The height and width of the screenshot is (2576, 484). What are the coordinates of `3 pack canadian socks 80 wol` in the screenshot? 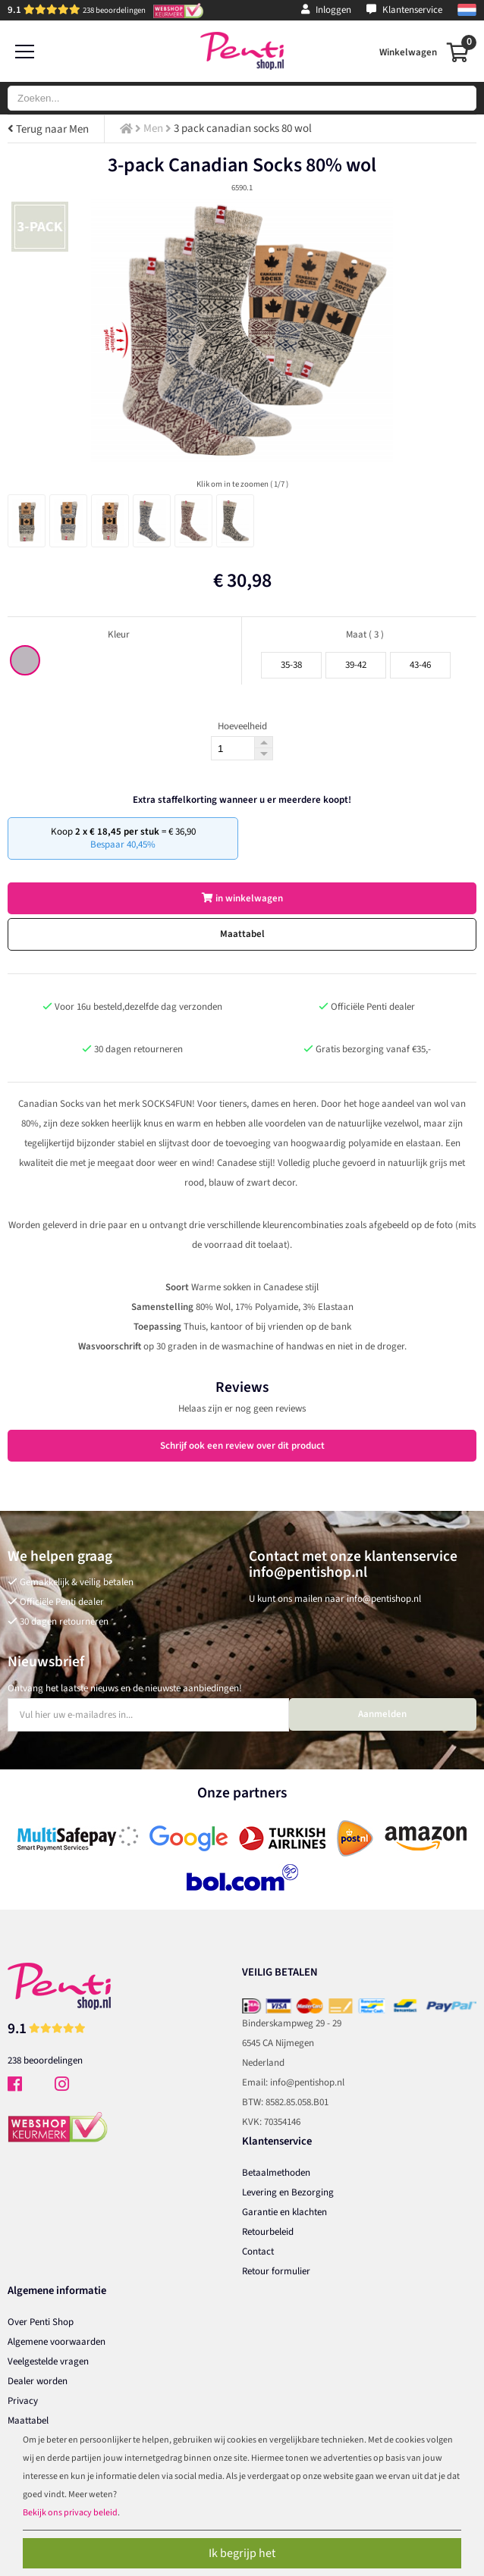 It's located at (243, 128).